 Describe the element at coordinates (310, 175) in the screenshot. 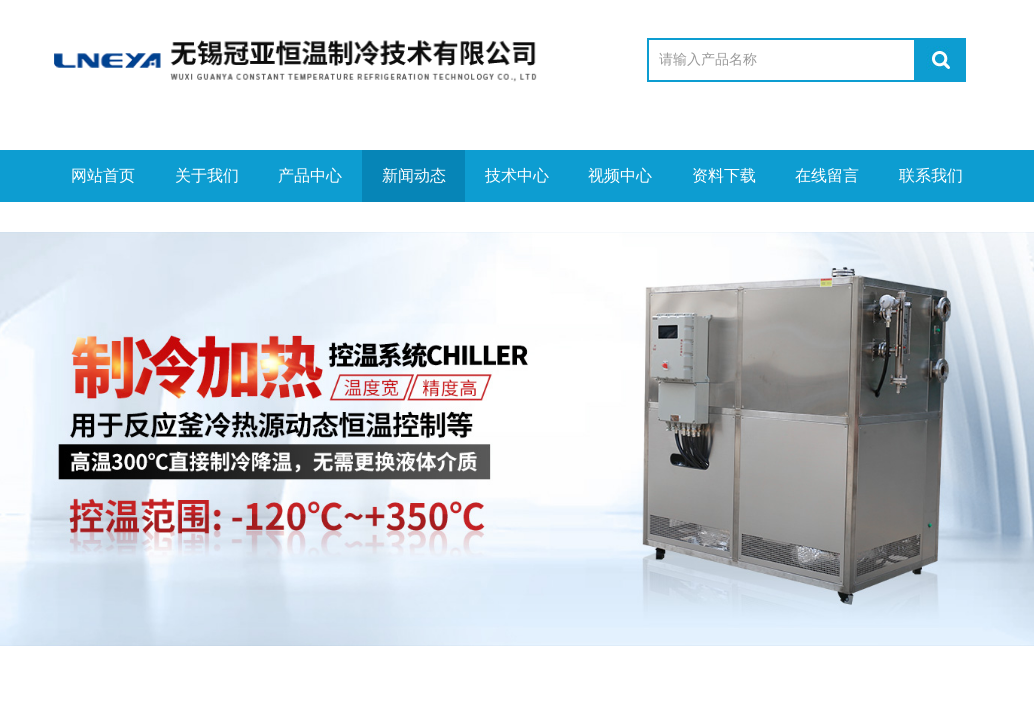

I see `产品中心` at that location.